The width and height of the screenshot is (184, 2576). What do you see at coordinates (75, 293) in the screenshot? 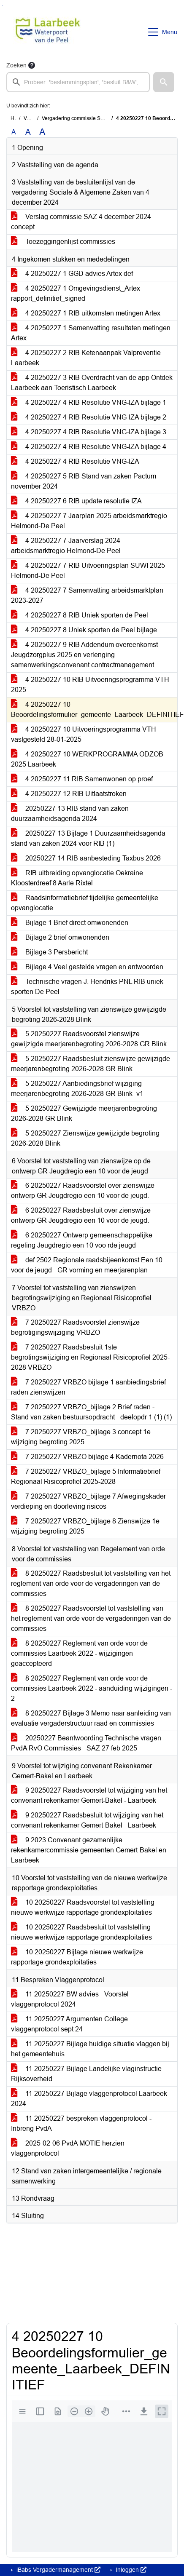
I see `4 20250227 1 Omgevingsdienst_Artex rapport_definitief_signed` at bounding box center [75, 293].